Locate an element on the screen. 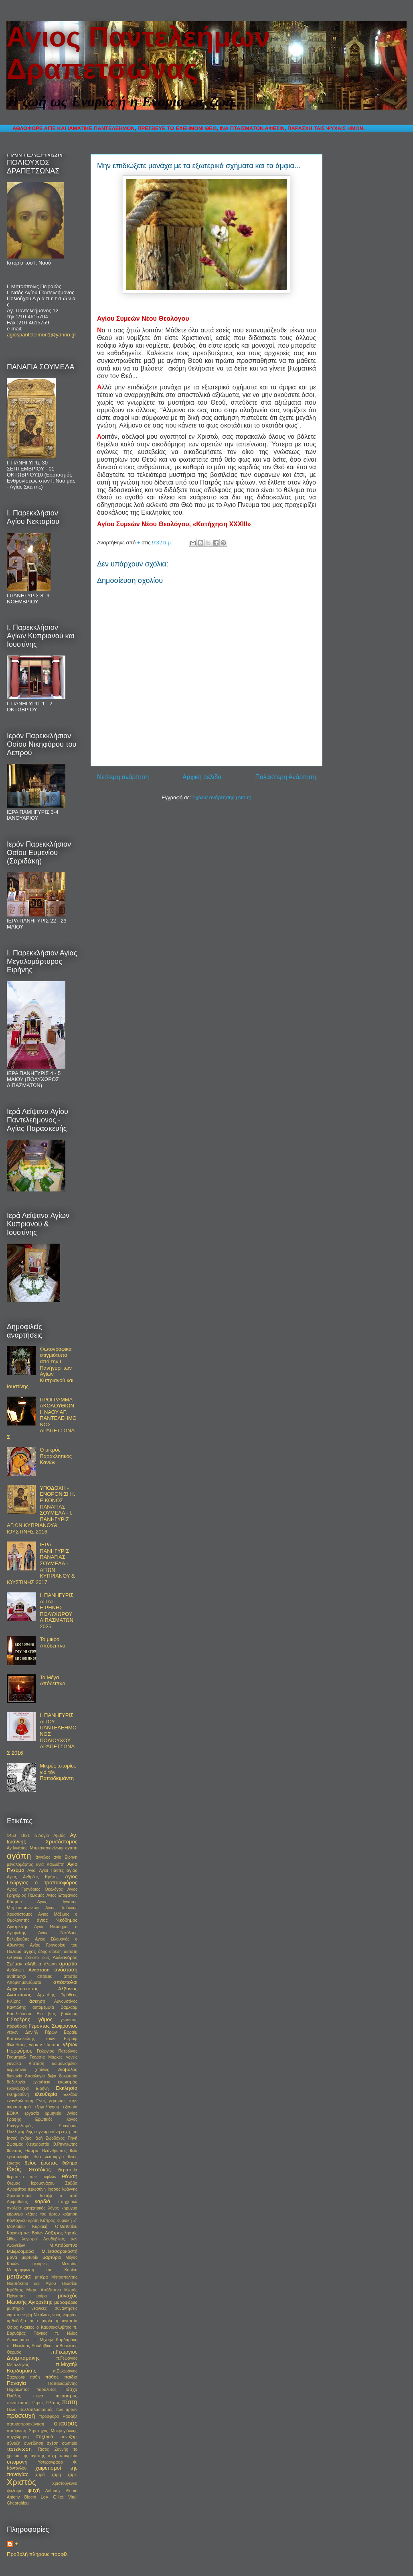  ψυχή is located at coordinates (34, 2490).